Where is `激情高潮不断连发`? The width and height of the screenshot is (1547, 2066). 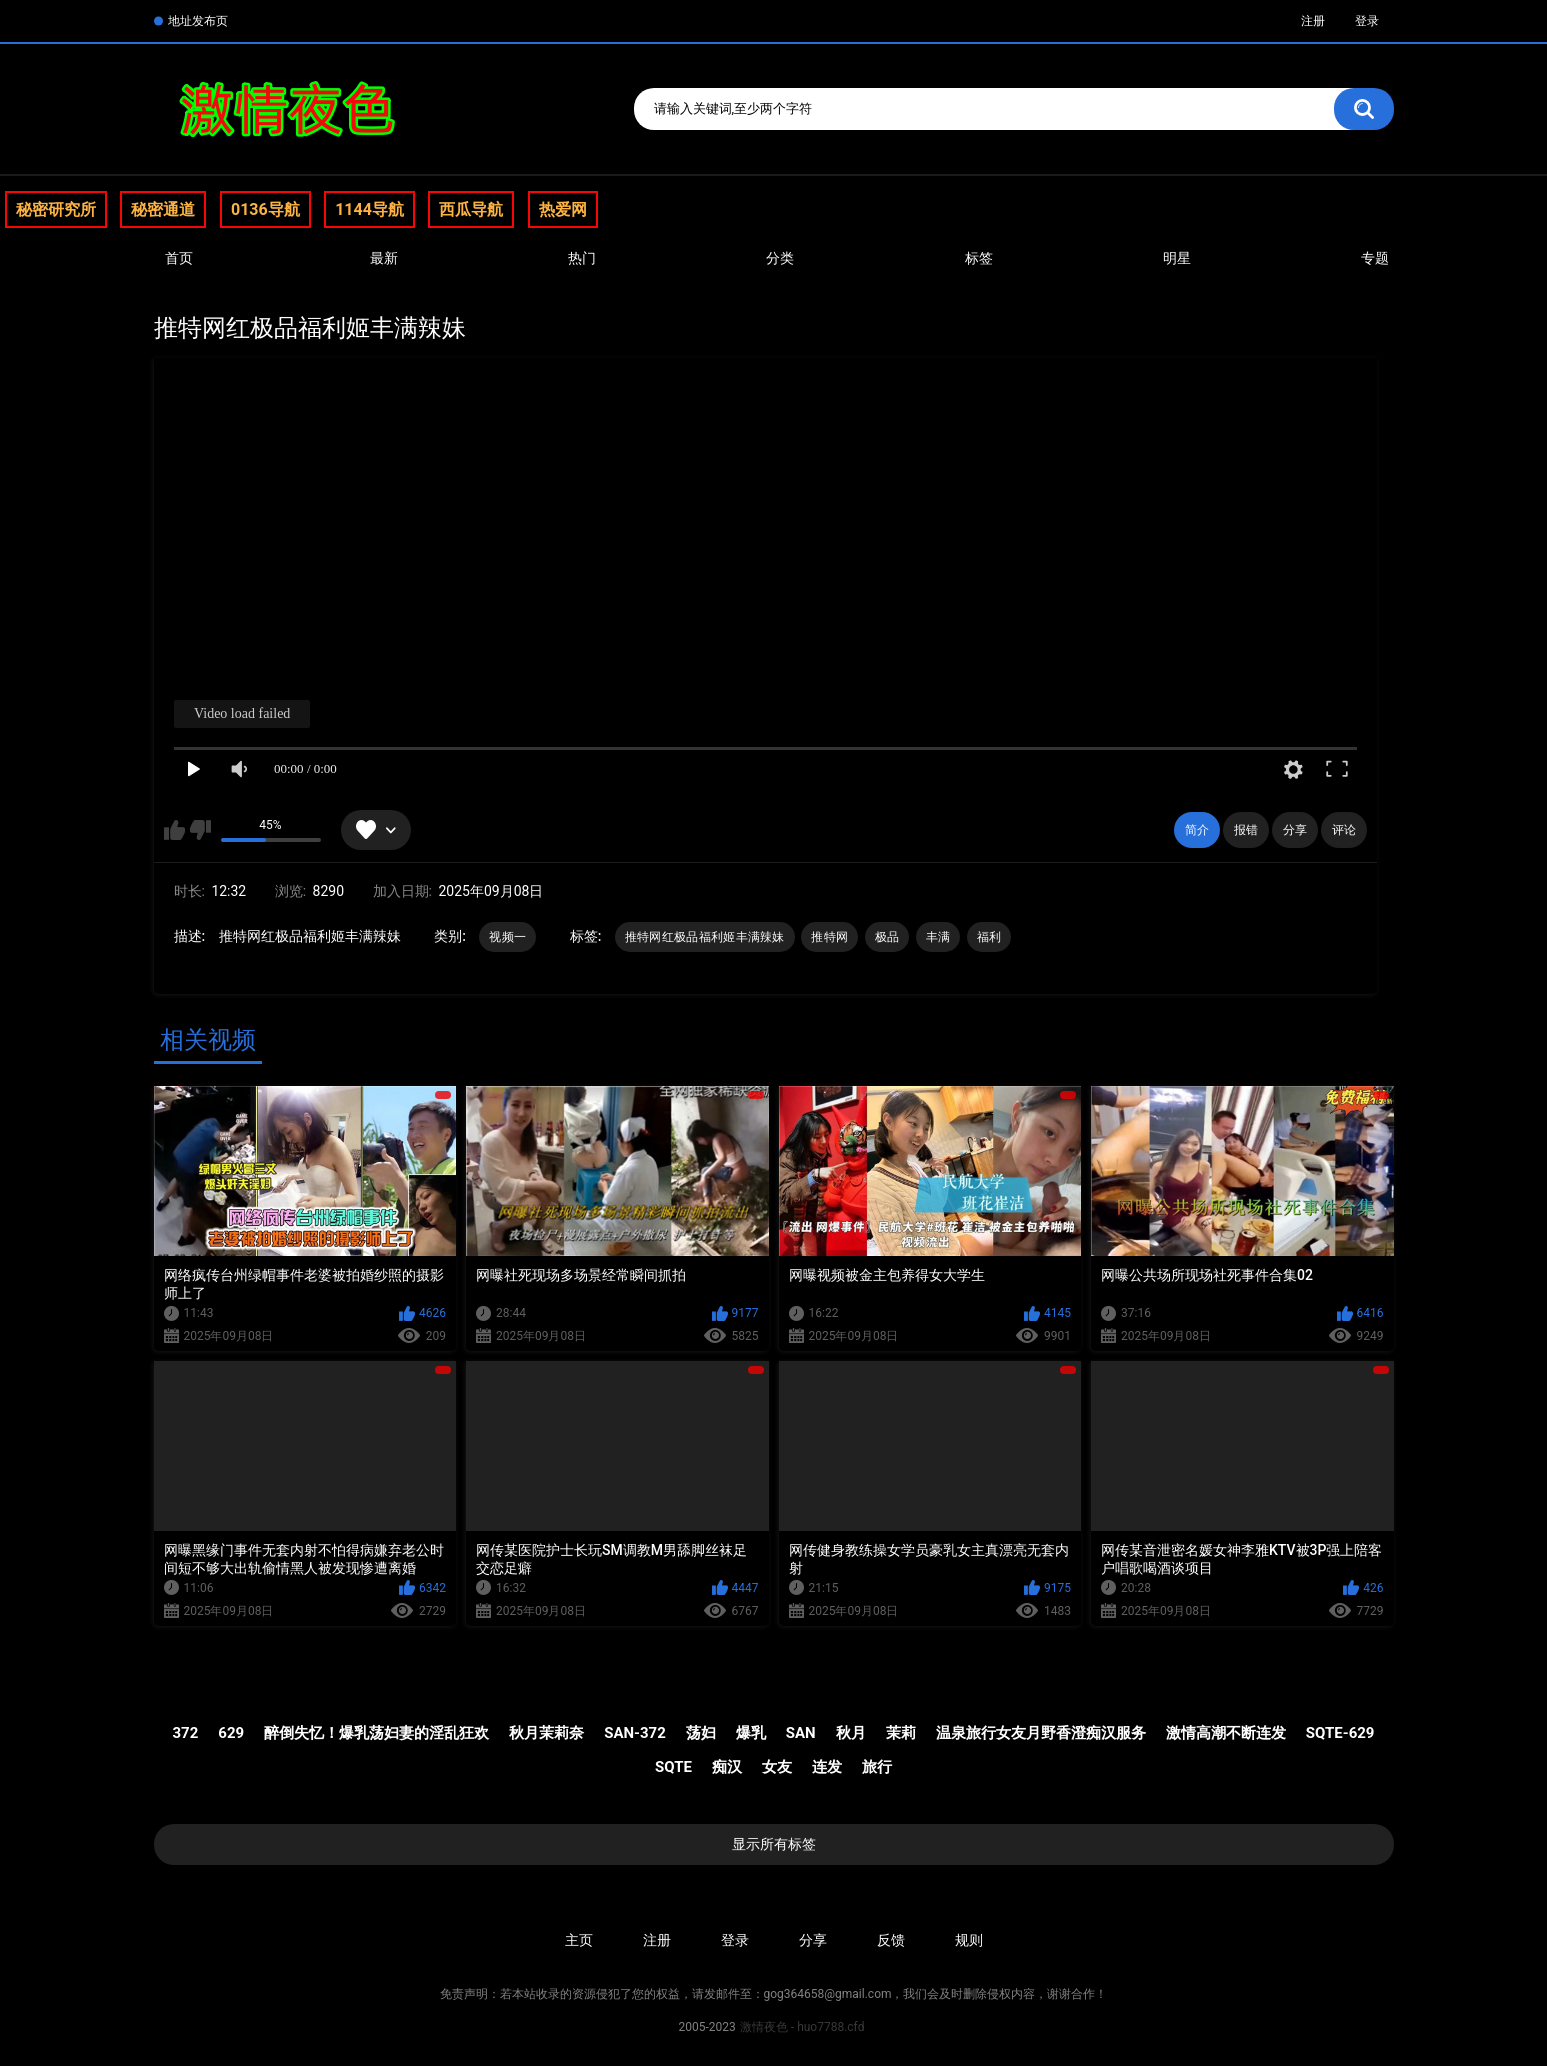 激情高潮不断连发 is located at coordinates (1226, 1733).